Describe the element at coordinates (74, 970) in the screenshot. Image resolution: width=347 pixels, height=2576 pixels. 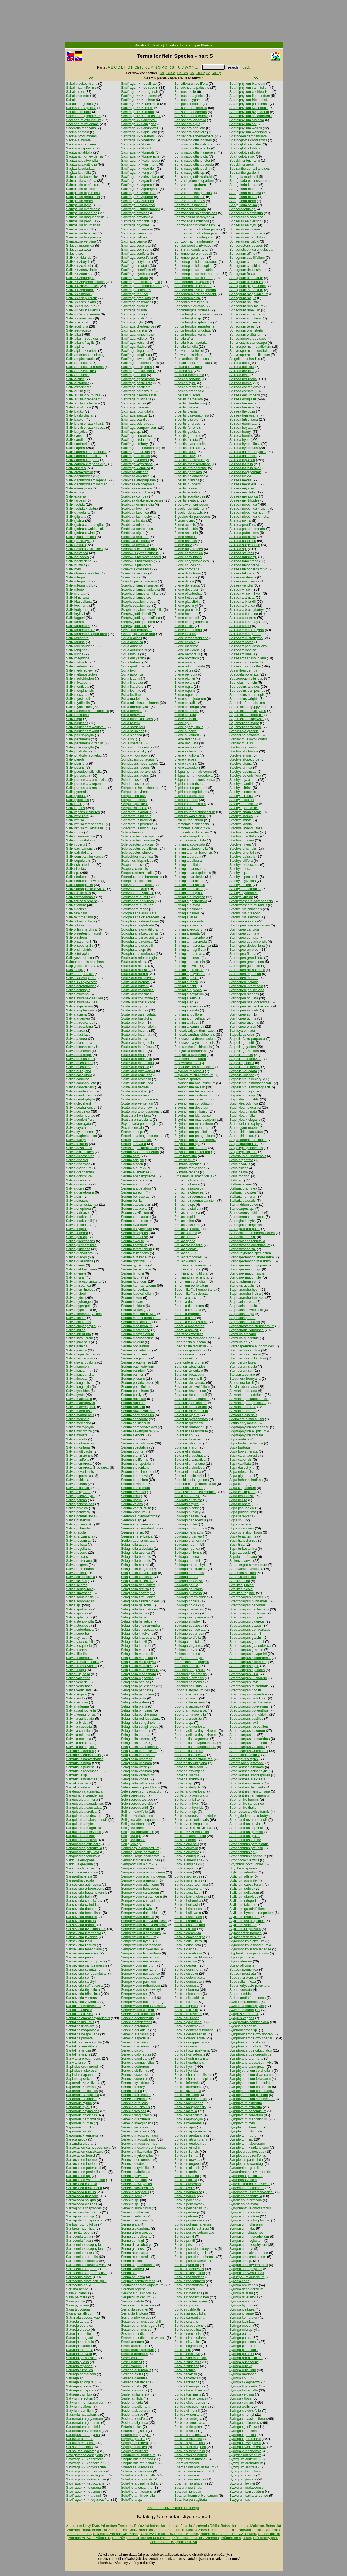
I see `Salsola sp.` at that location.